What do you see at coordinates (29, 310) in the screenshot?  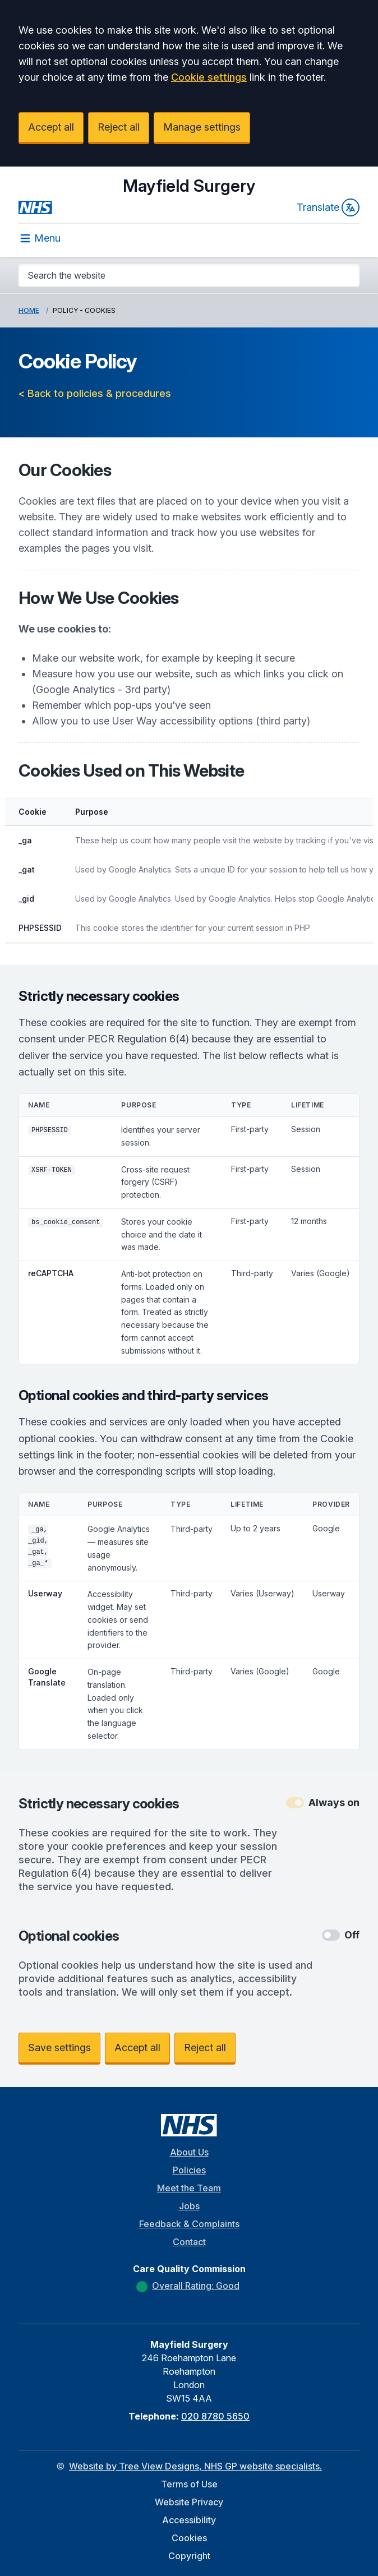 I see `Home` at bounding box center [29, 310].